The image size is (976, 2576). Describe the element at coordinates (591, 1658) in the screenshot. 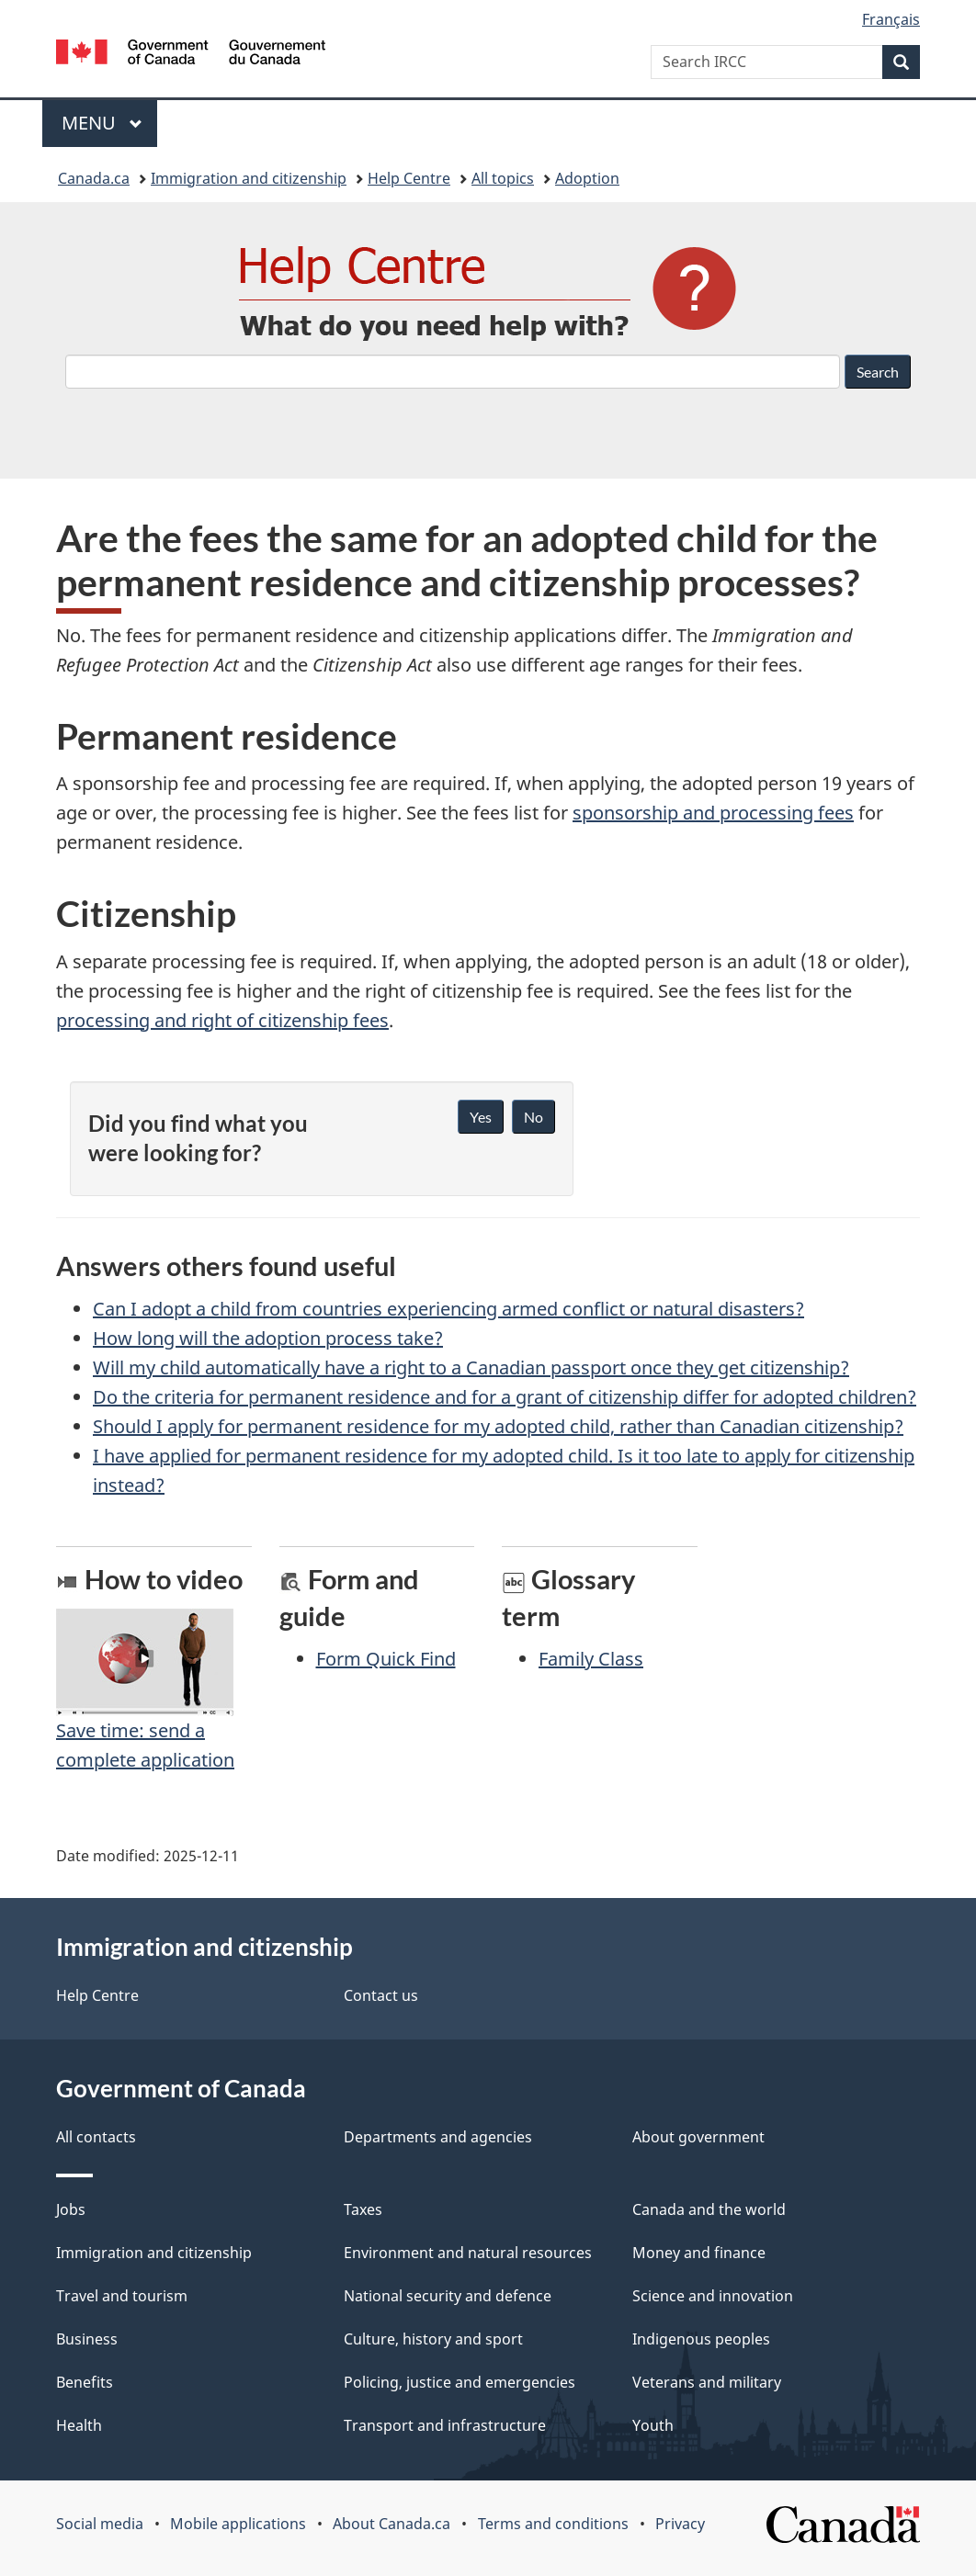

I see `Family Class` at that location.